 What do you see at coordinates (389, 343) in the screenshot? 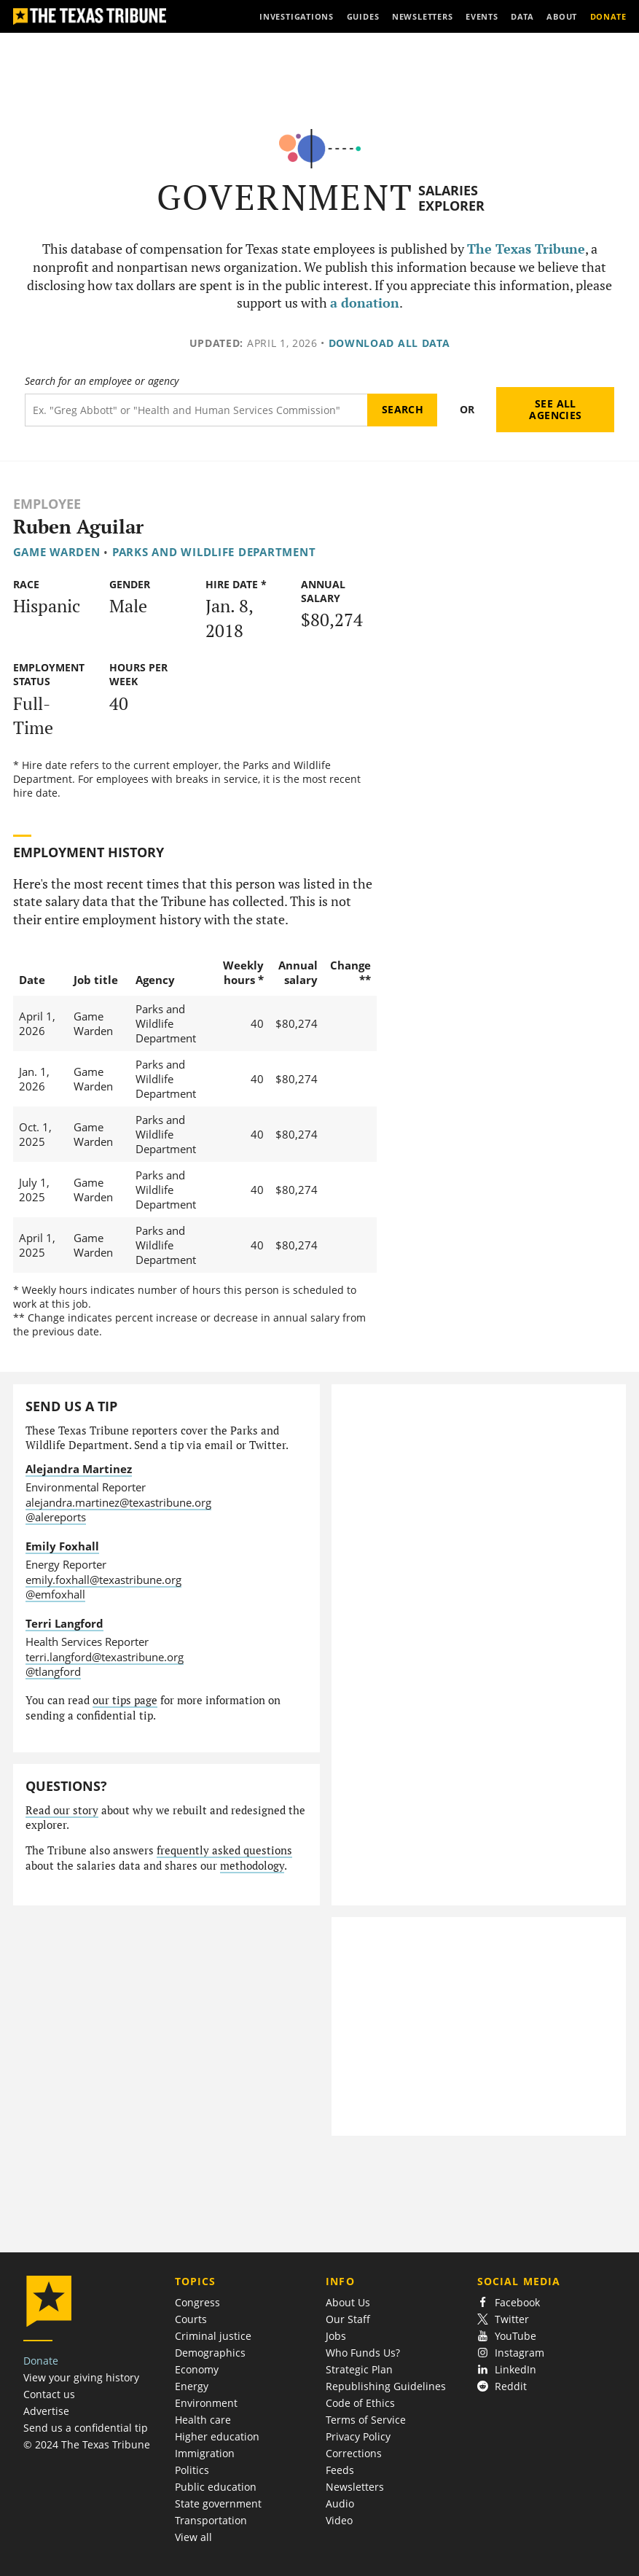
I see `Download all data` at bounding box center [389, 343].